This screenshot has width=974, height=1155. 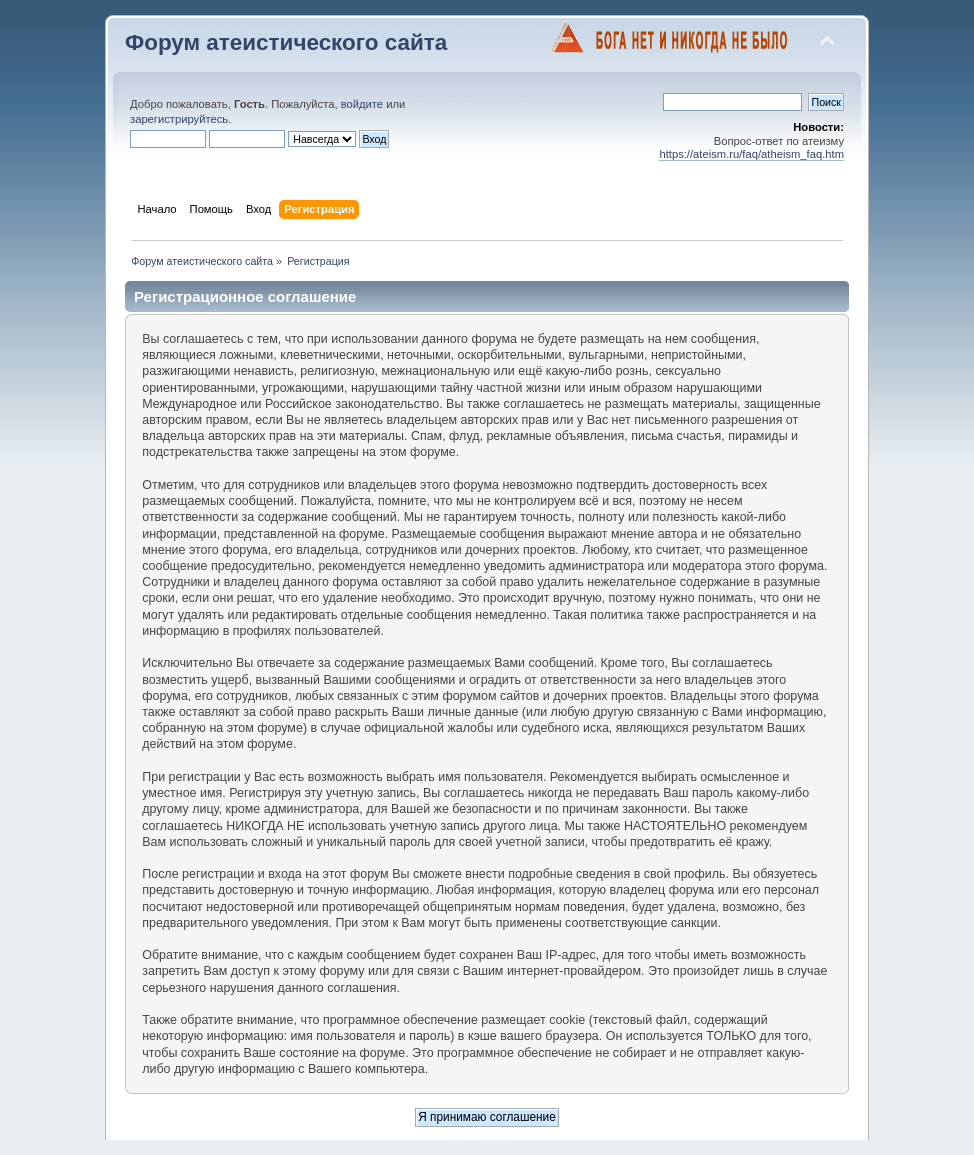 I want to click on войдите, so click(x=362, y=104).